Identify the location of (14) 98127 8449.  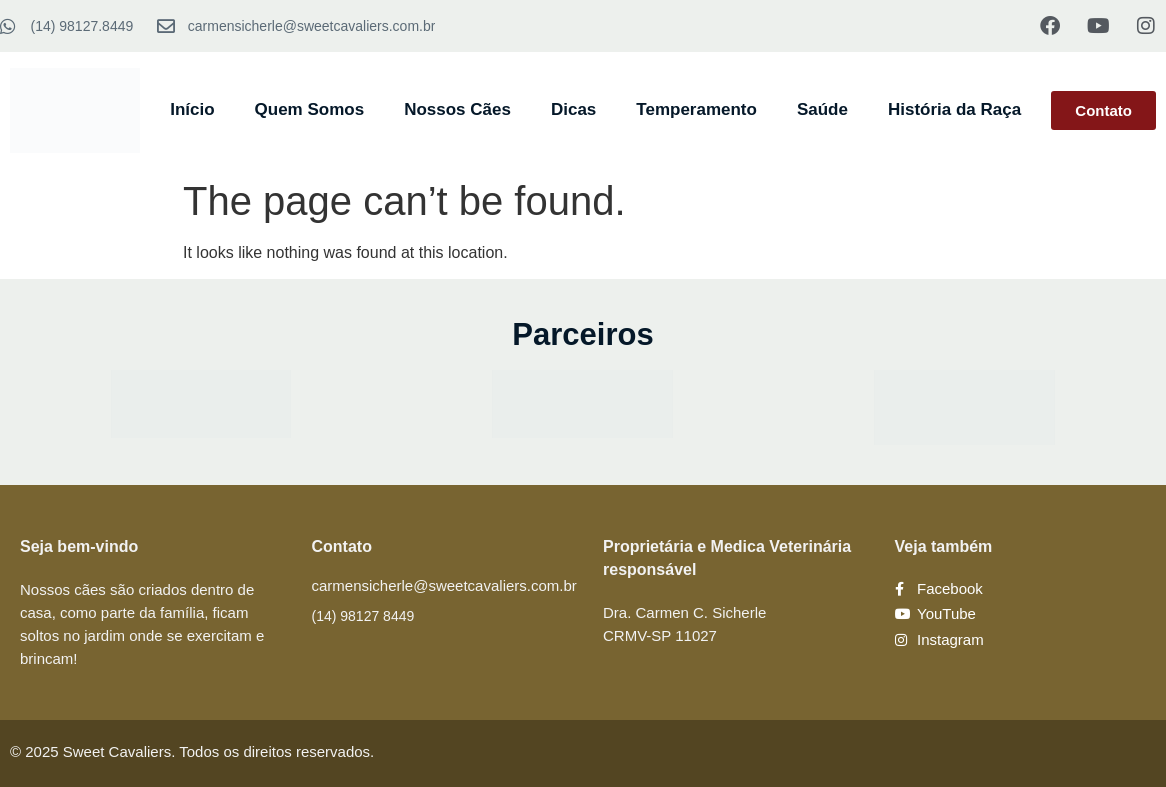
(363, 616).